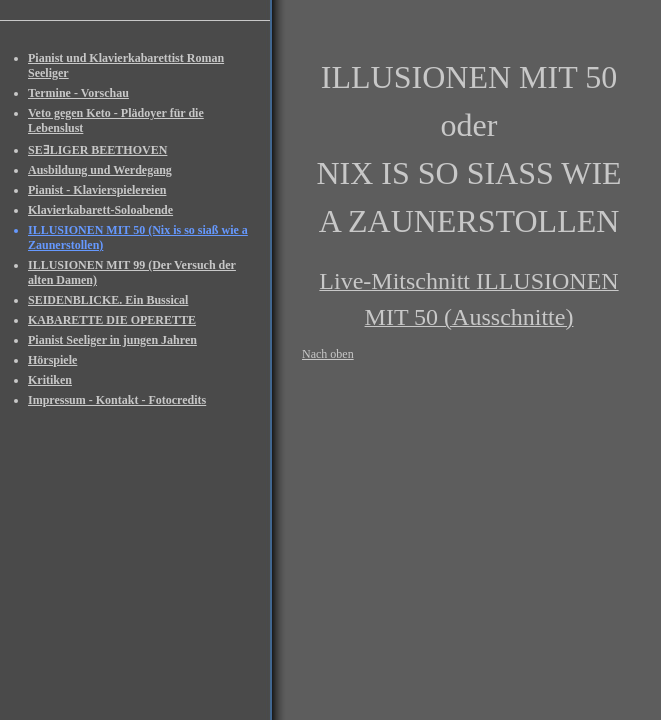  Describe the element at coordinates (108, 300) in the screenshot. I see `SEIDENBLICKE. Ein Bussical` at that location.